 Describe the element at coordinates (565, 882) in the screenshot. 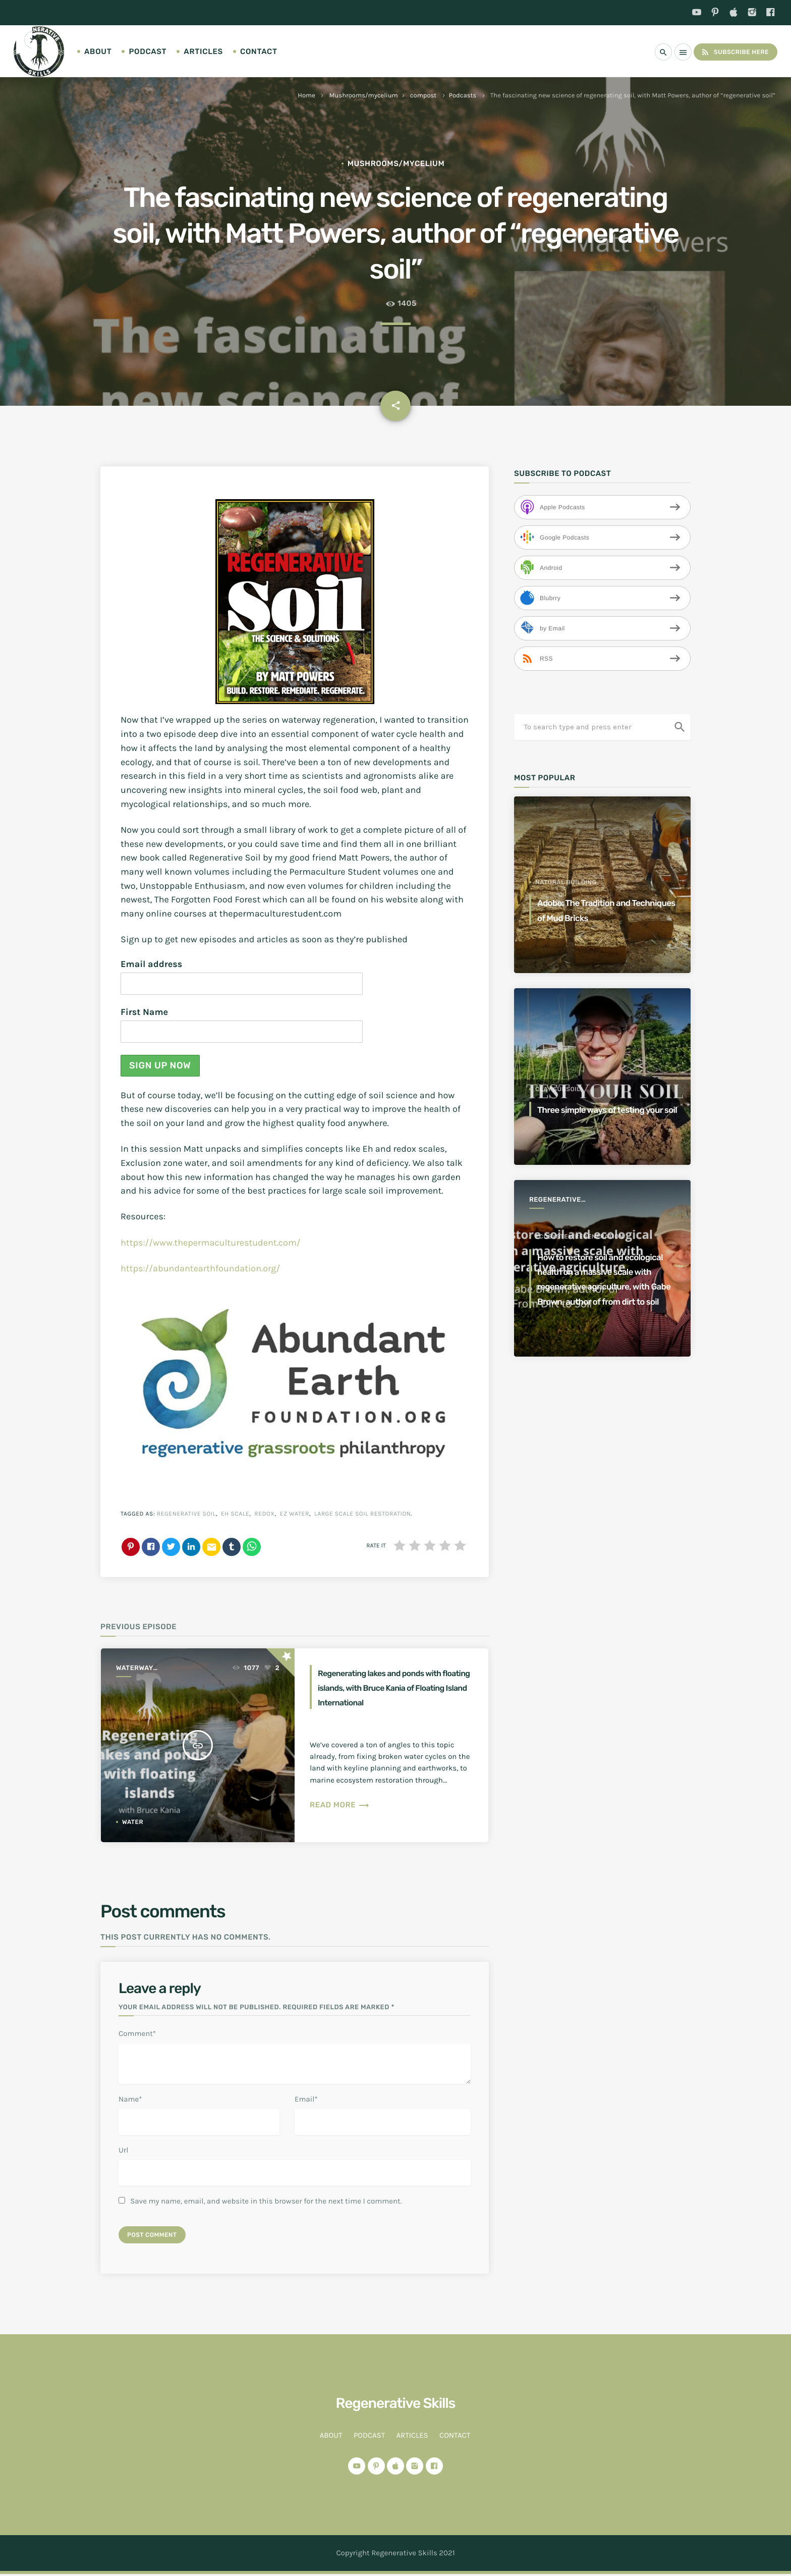

I see `Natural Building` at that location.